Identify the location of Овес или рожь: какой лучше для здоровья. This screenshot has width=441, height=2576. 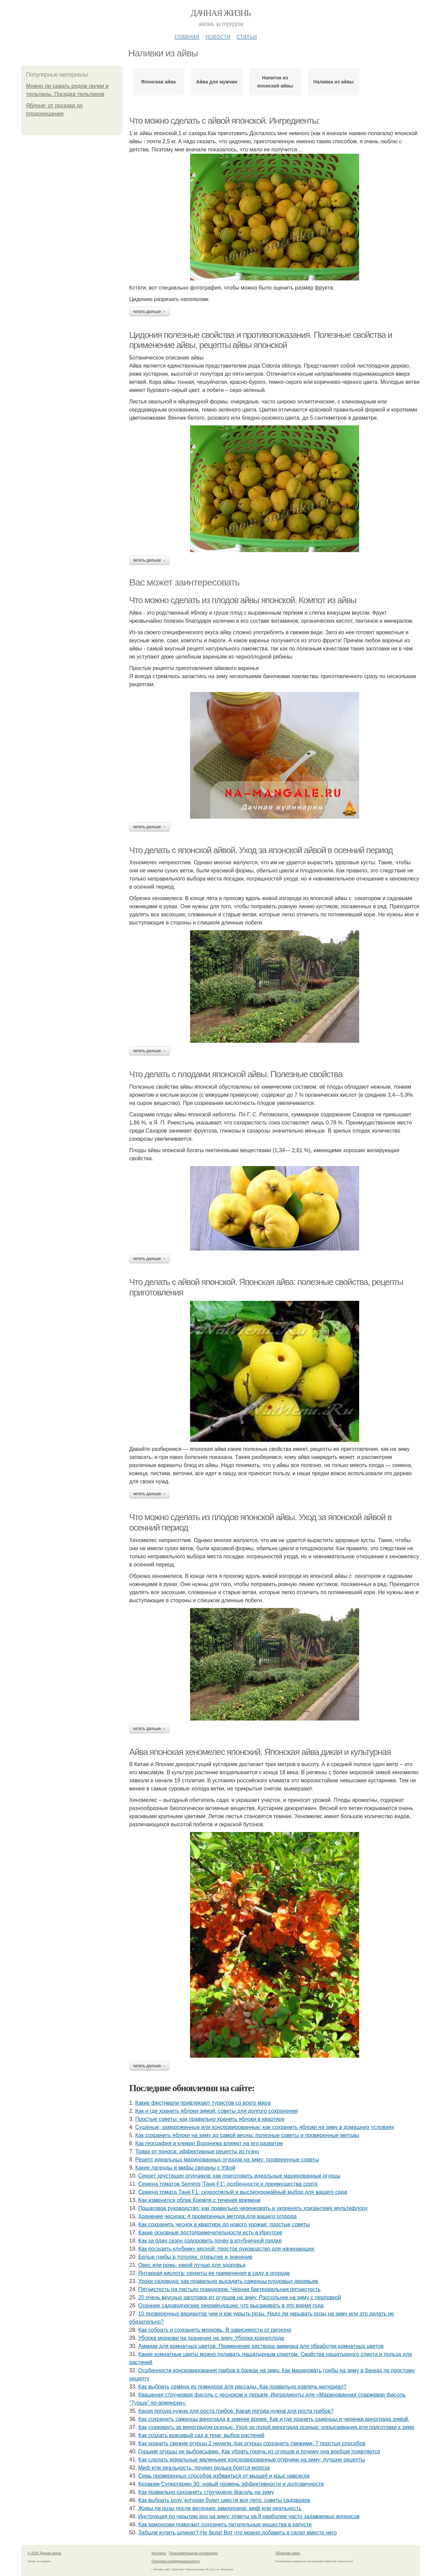
(192, 2265).